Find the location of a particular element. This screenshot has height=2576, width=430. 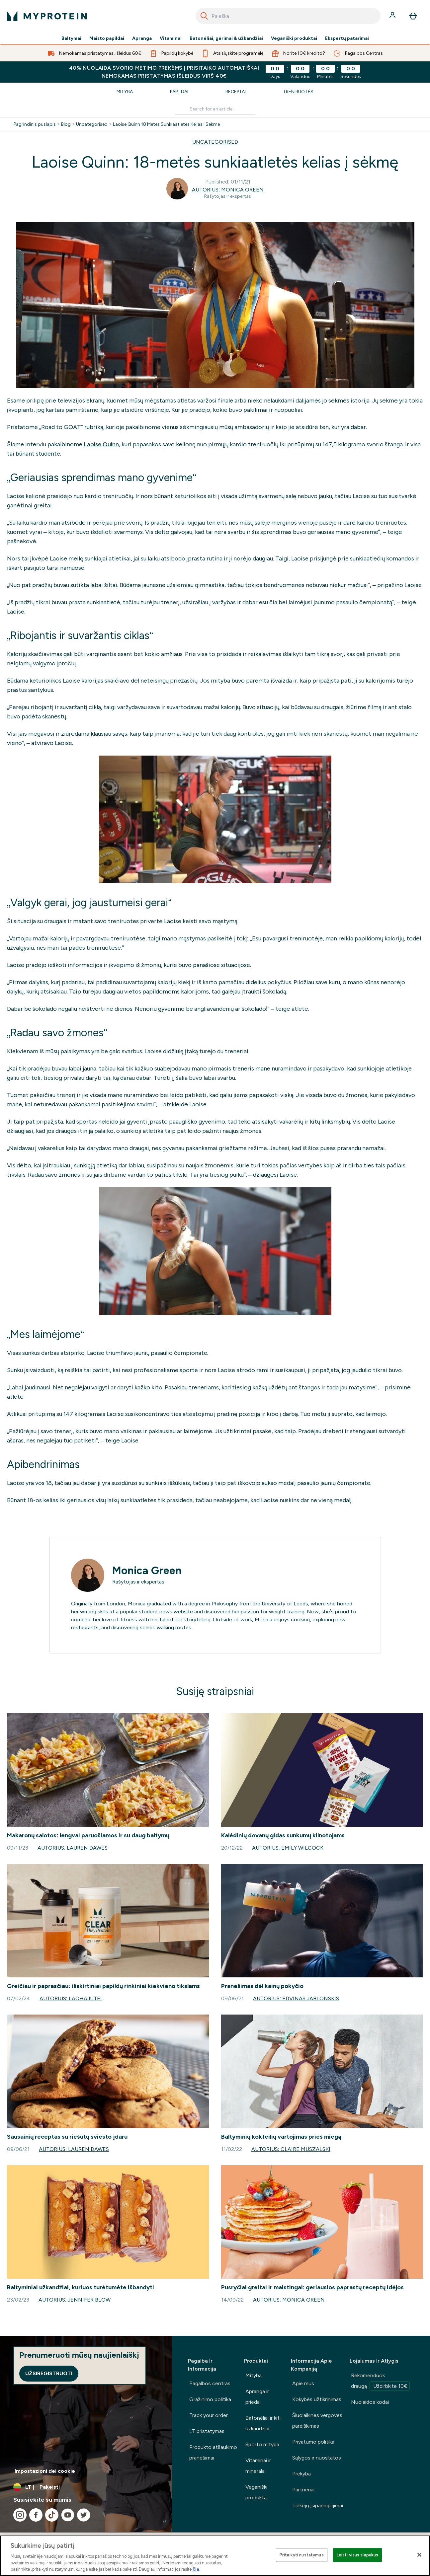

Tiekėjų įsipareigojimai is located at coordinates (317, 2505).